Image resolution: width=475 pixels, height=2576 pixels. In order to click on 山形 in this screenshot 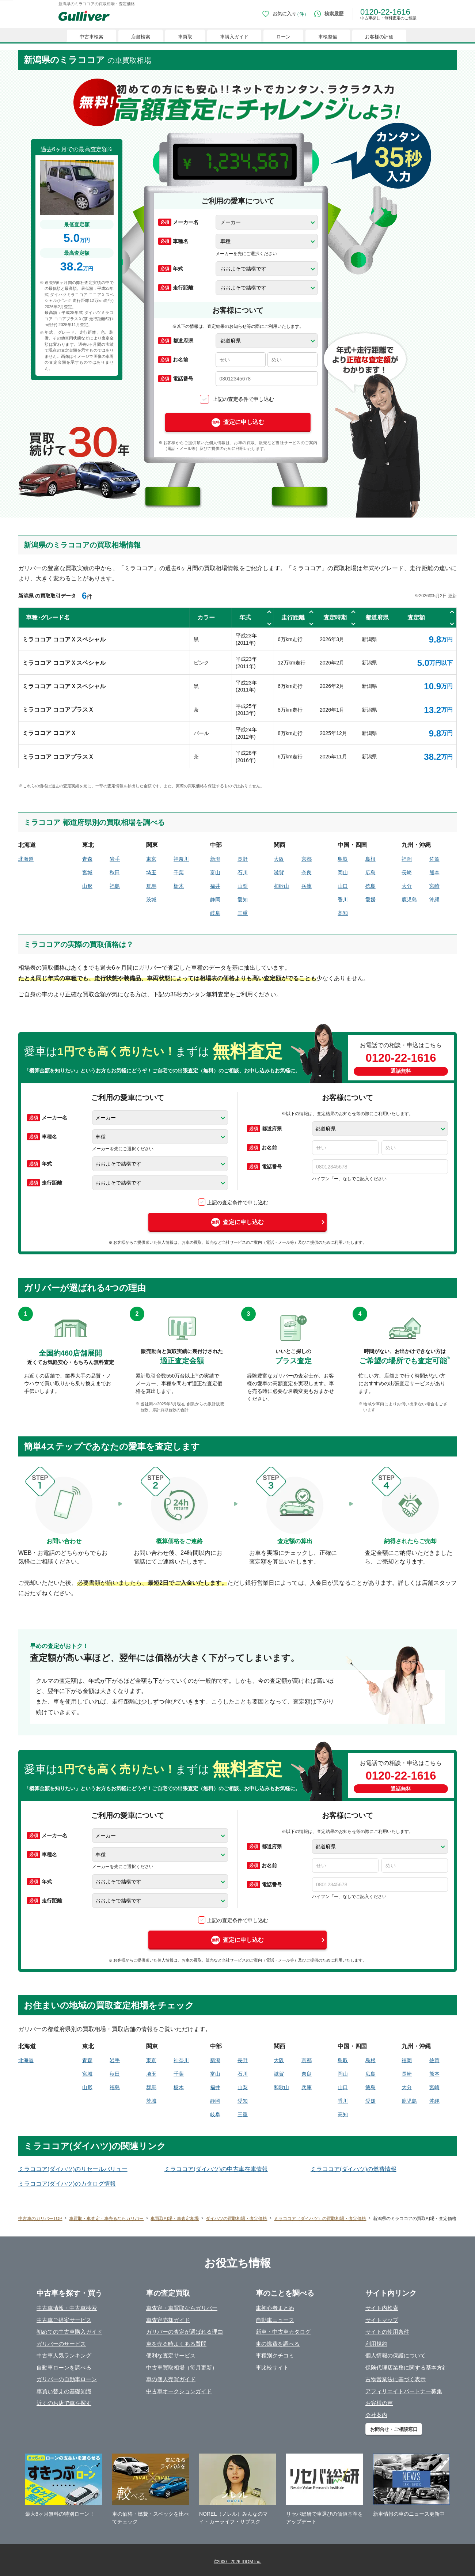, I will do `click(87, 886)`.